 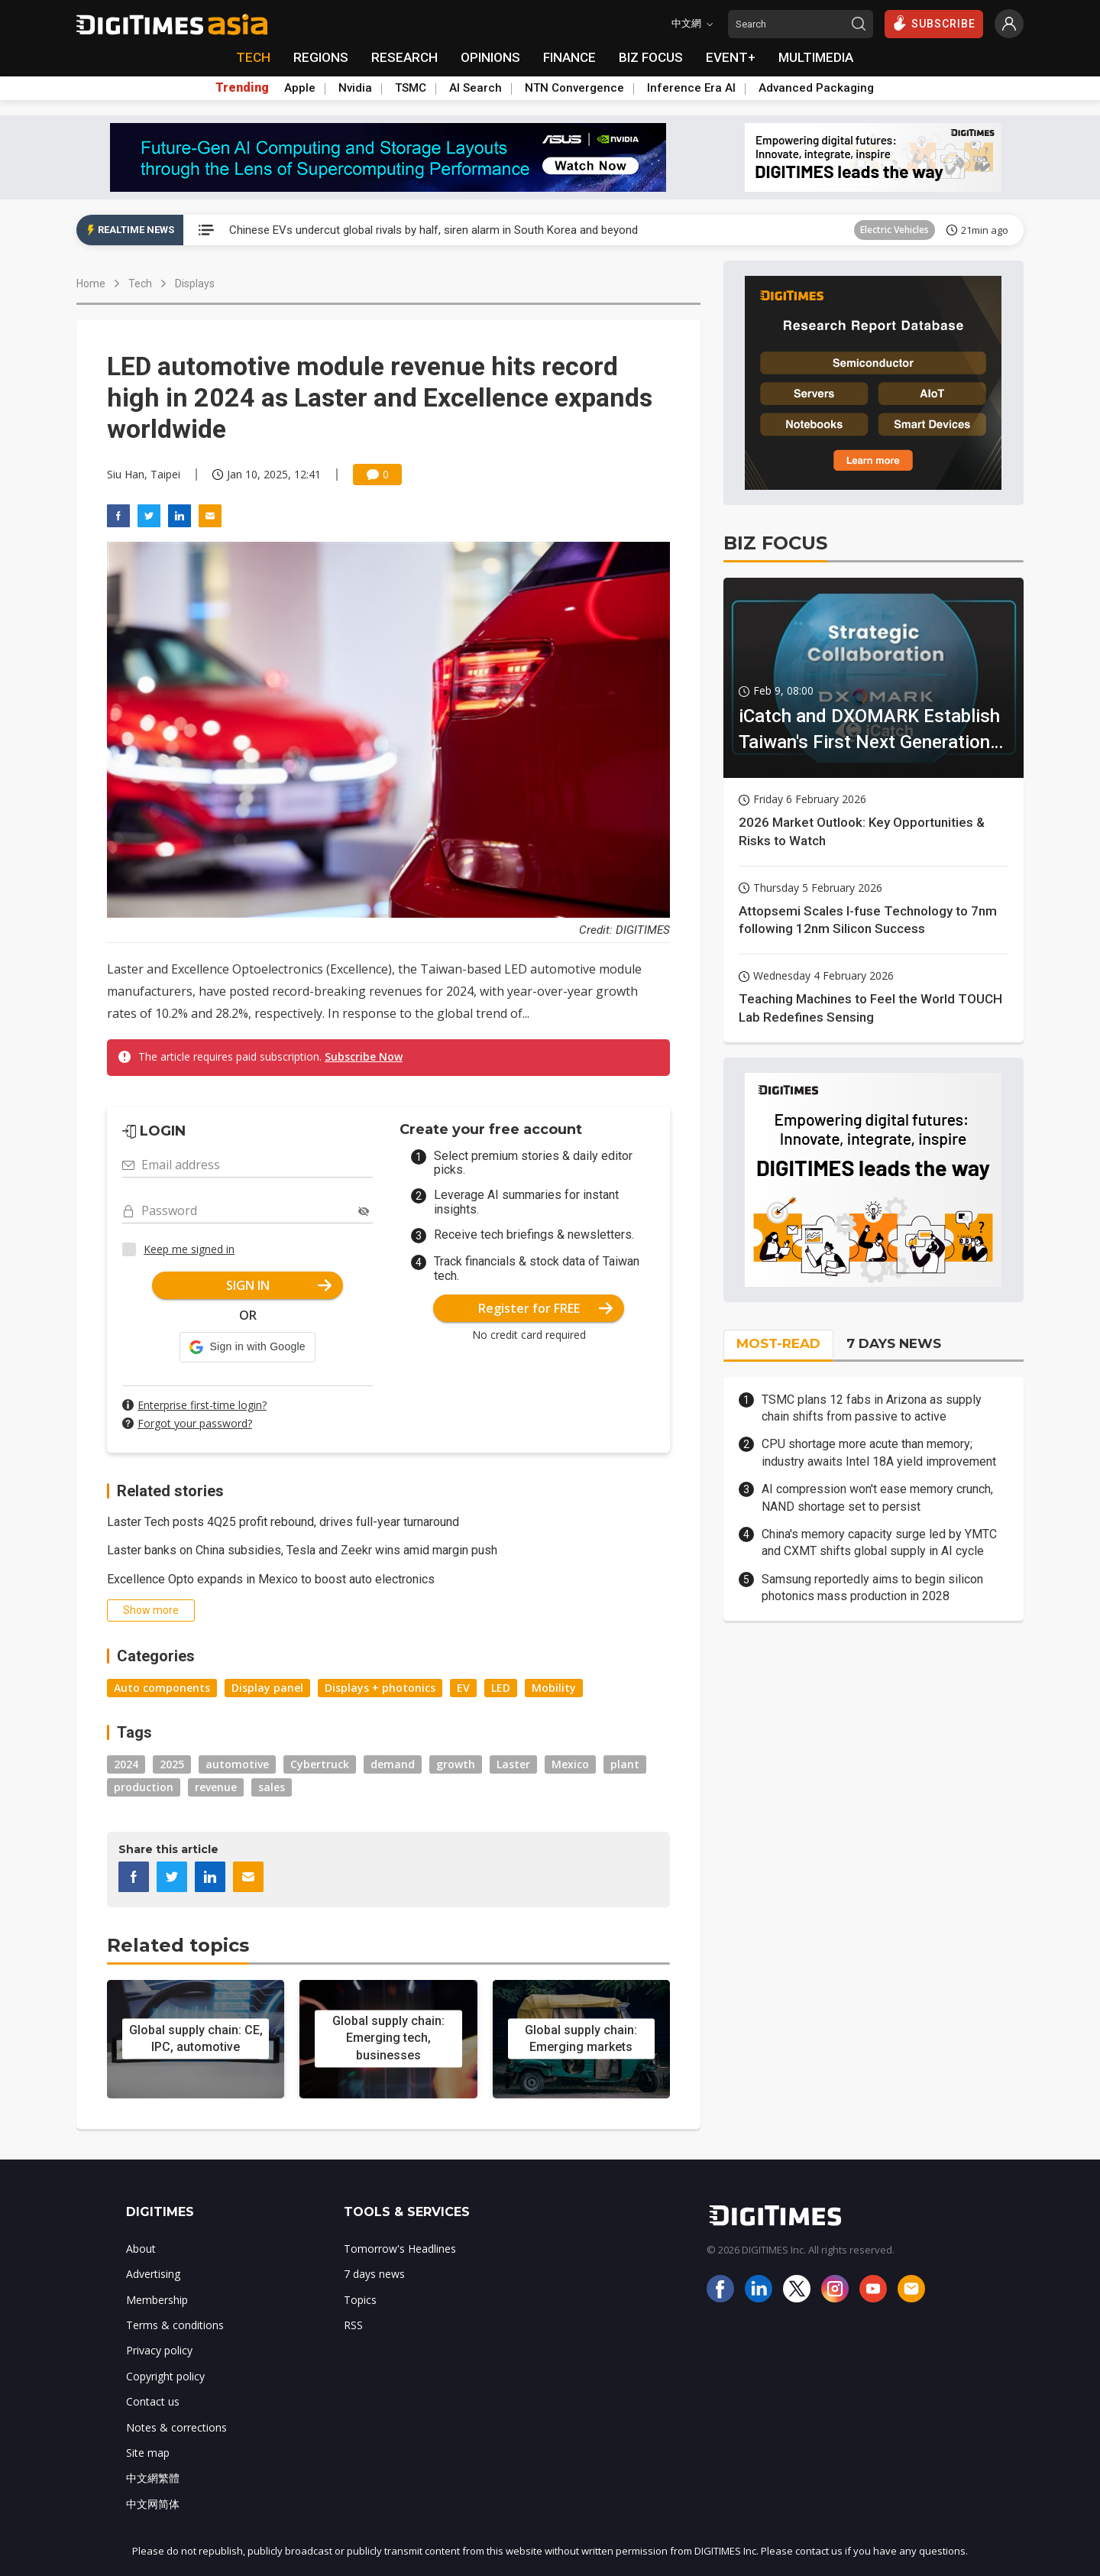 What do you see at coordinates (574, 88) in the screenshot?
I see `NTN Convergence` at bounding box center [574, 88].